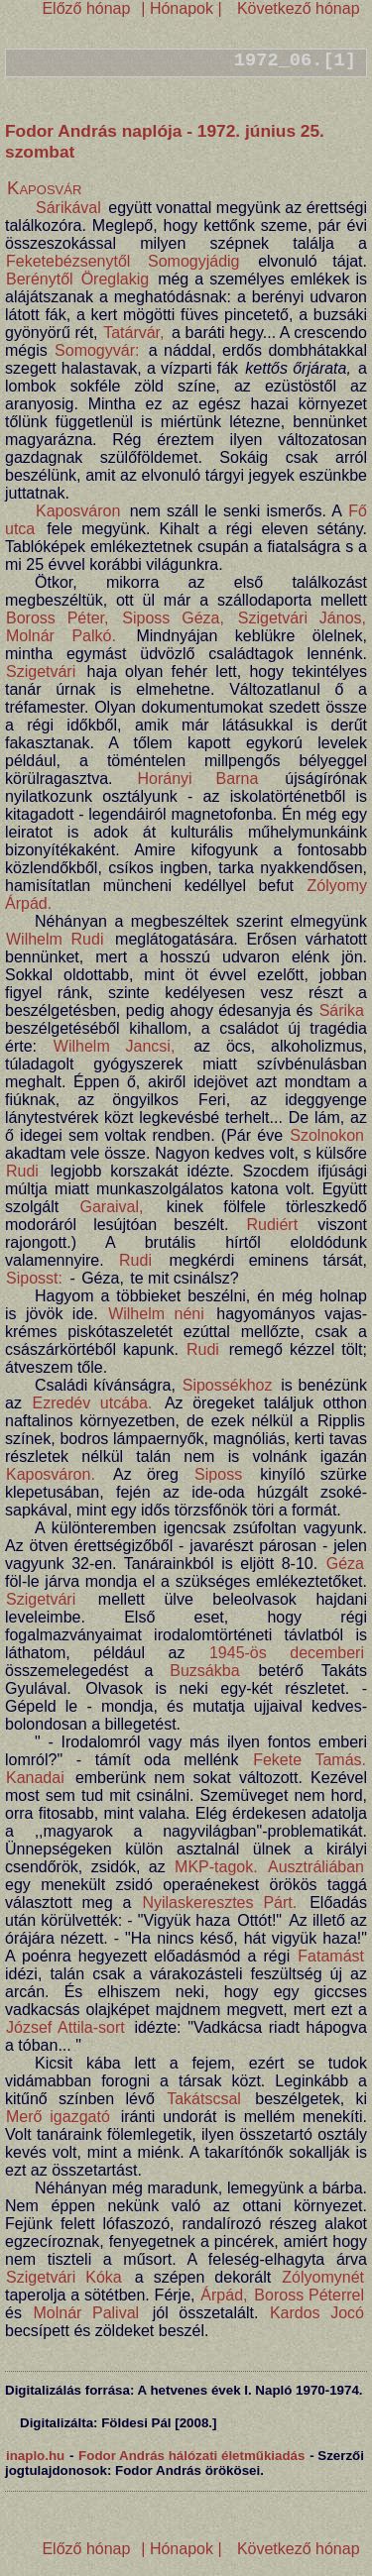 The width and height of the screenshot is (372, 2576). What do you see at coordinates (65, 2027) in the screenshot?
I see `József Attila-sort` at bounding box center [65, 2027].